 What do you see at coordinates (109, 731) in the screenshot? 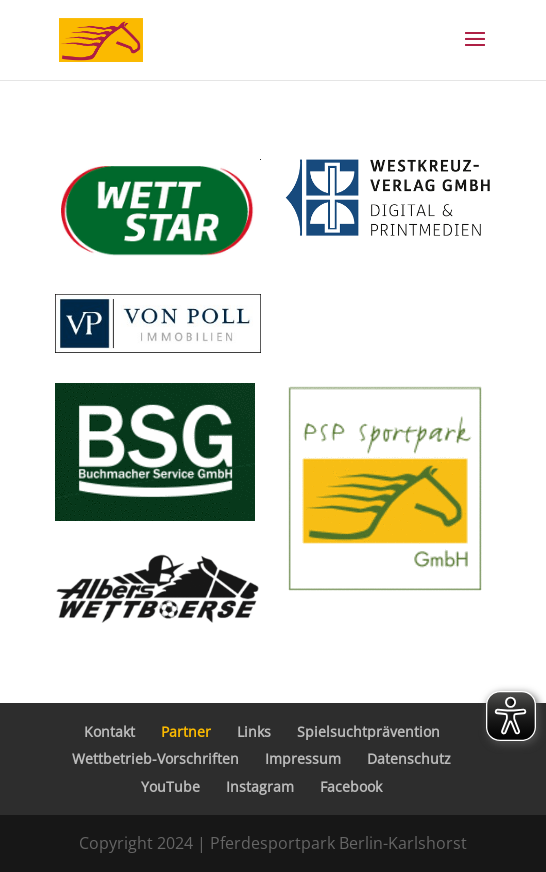
I see `Kontakt` at bounding box center [109, 731].